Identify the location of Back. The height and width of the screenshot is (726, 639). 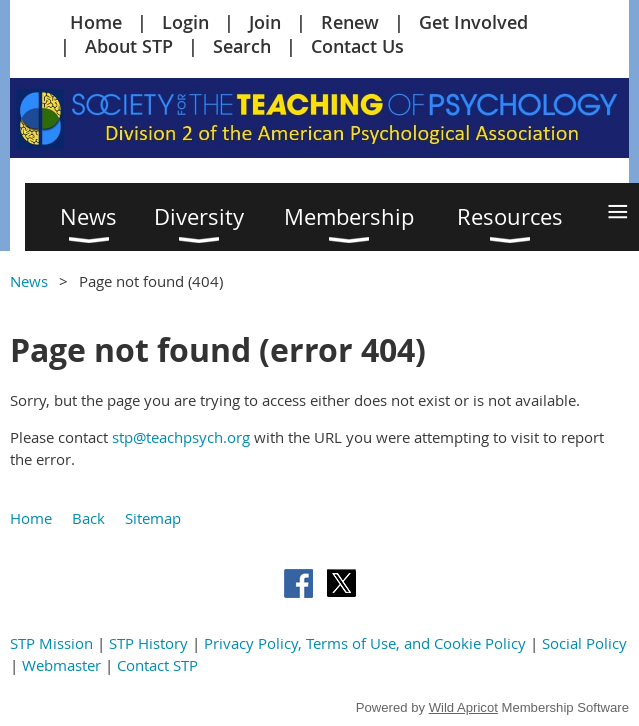
(88, 518).